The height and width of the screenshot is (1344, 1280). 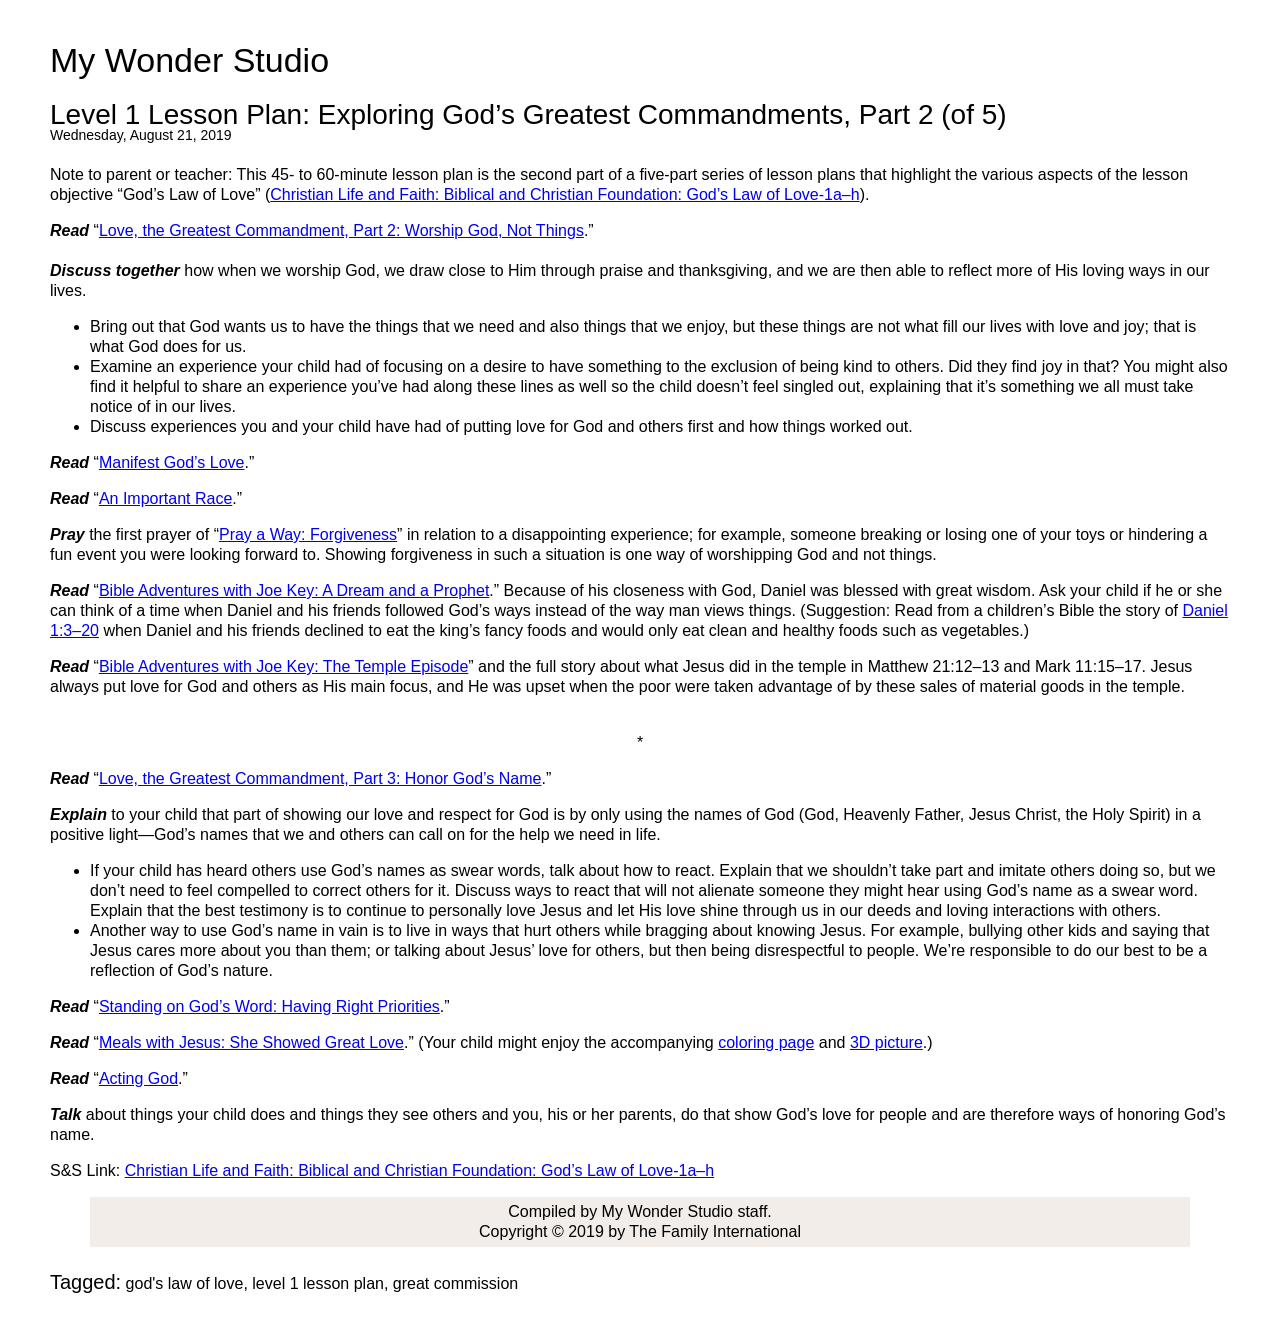 What do you see at coordinates (766, 1042) in the screenshot?
I see `coloring page` at bounding box center [766, 1042].